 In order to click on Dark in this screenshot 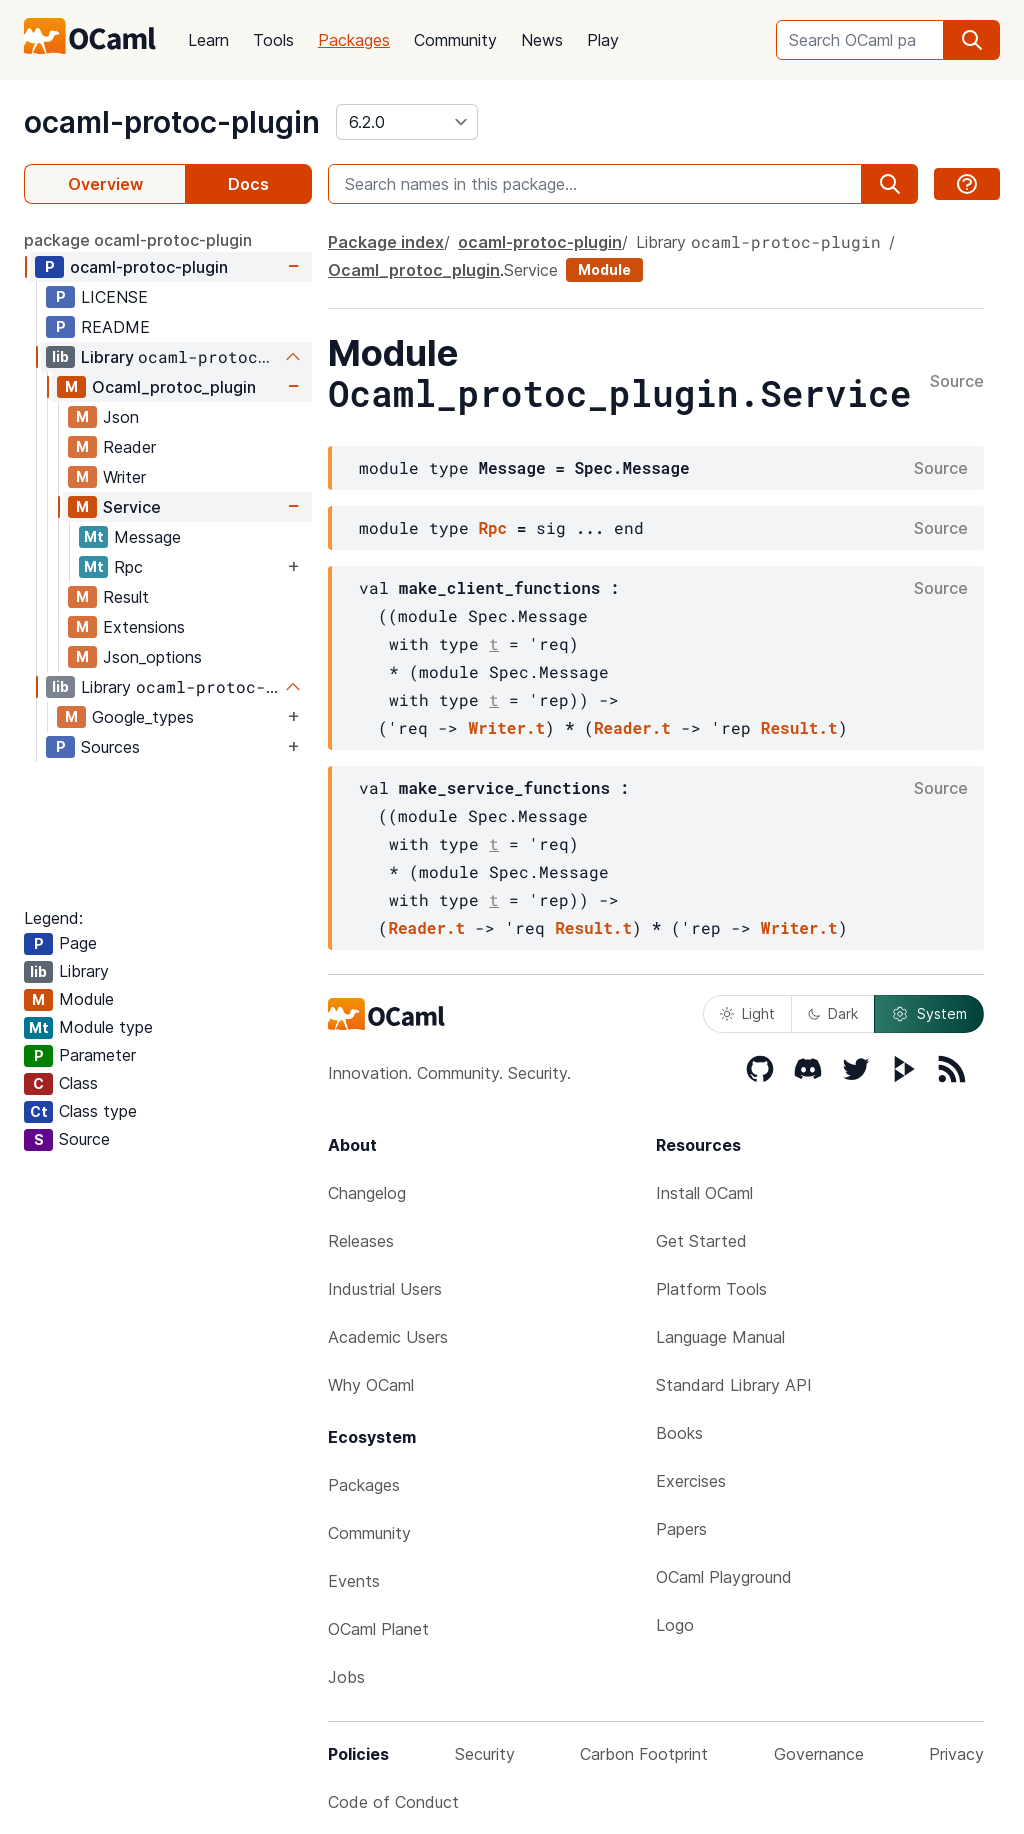, I will do `click(833, 1013)`.